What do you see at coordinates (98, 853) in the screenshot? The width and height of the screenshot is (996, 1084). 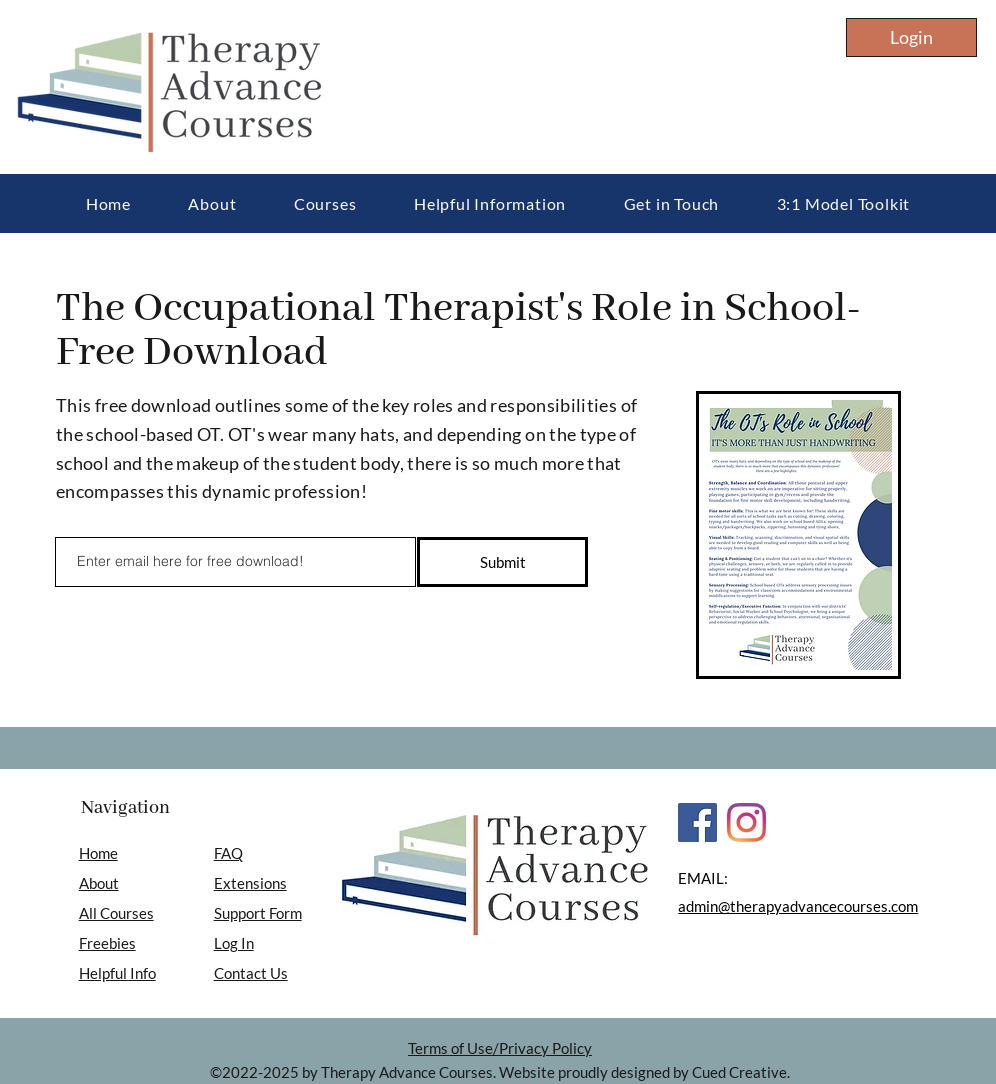 I see `Home` at bounding box center [98, 853].